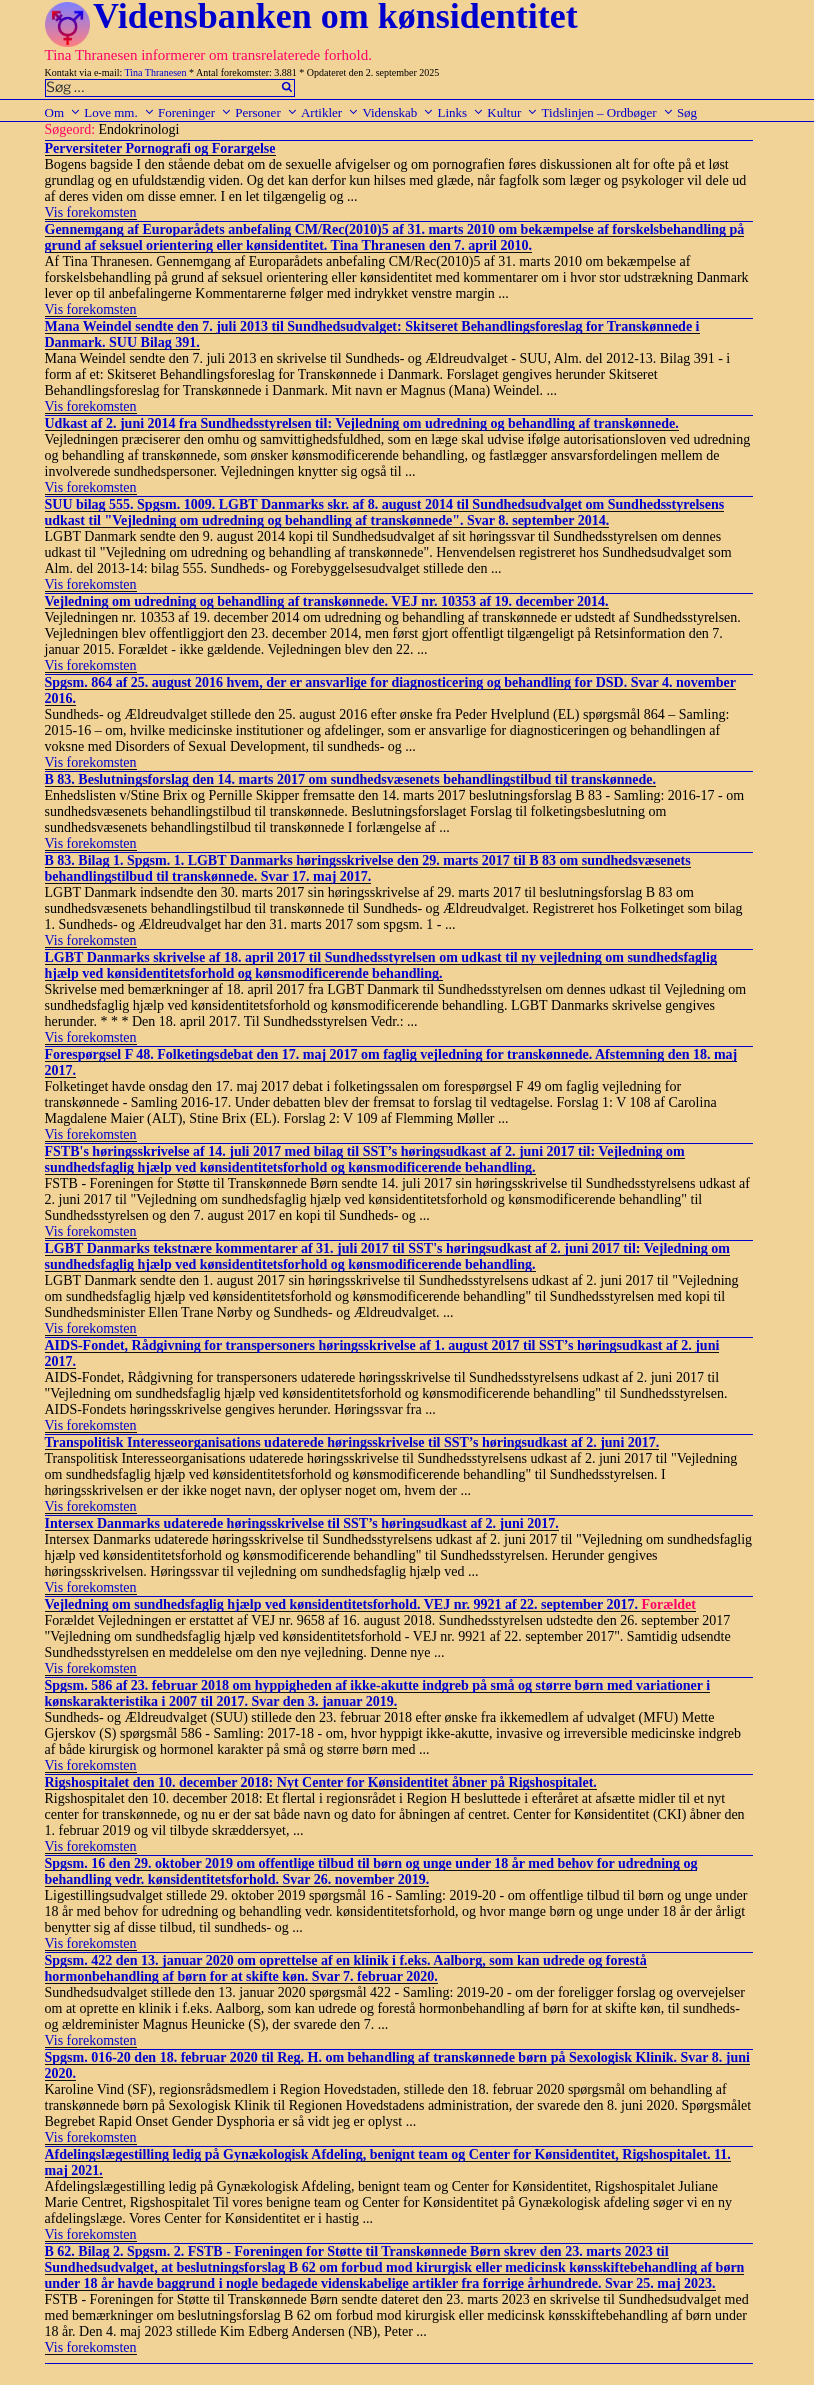 This screenshot has width=814, height=2385. What do you see at coordinates (460, 112) in the screenshot?
I see `Links` at bounding box center [460, 112].